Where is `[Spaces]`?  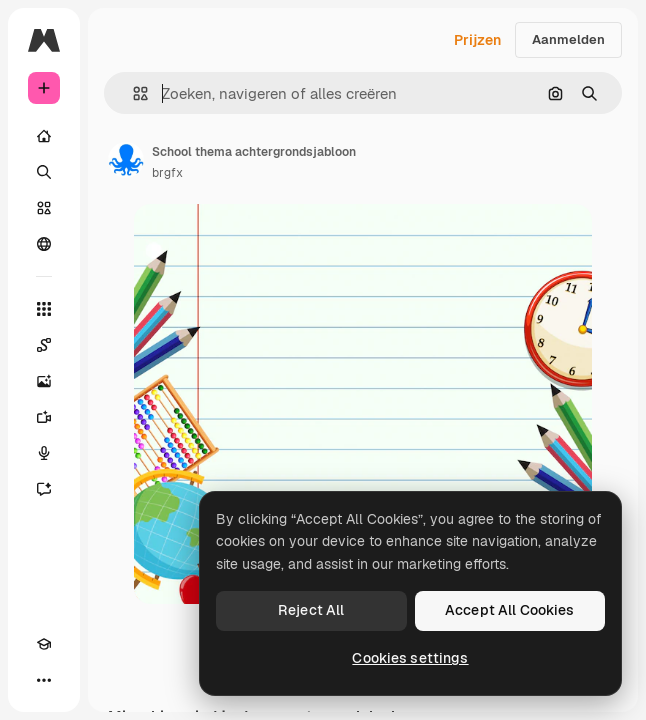
[Spaces] is located at coordinates (44, 345).